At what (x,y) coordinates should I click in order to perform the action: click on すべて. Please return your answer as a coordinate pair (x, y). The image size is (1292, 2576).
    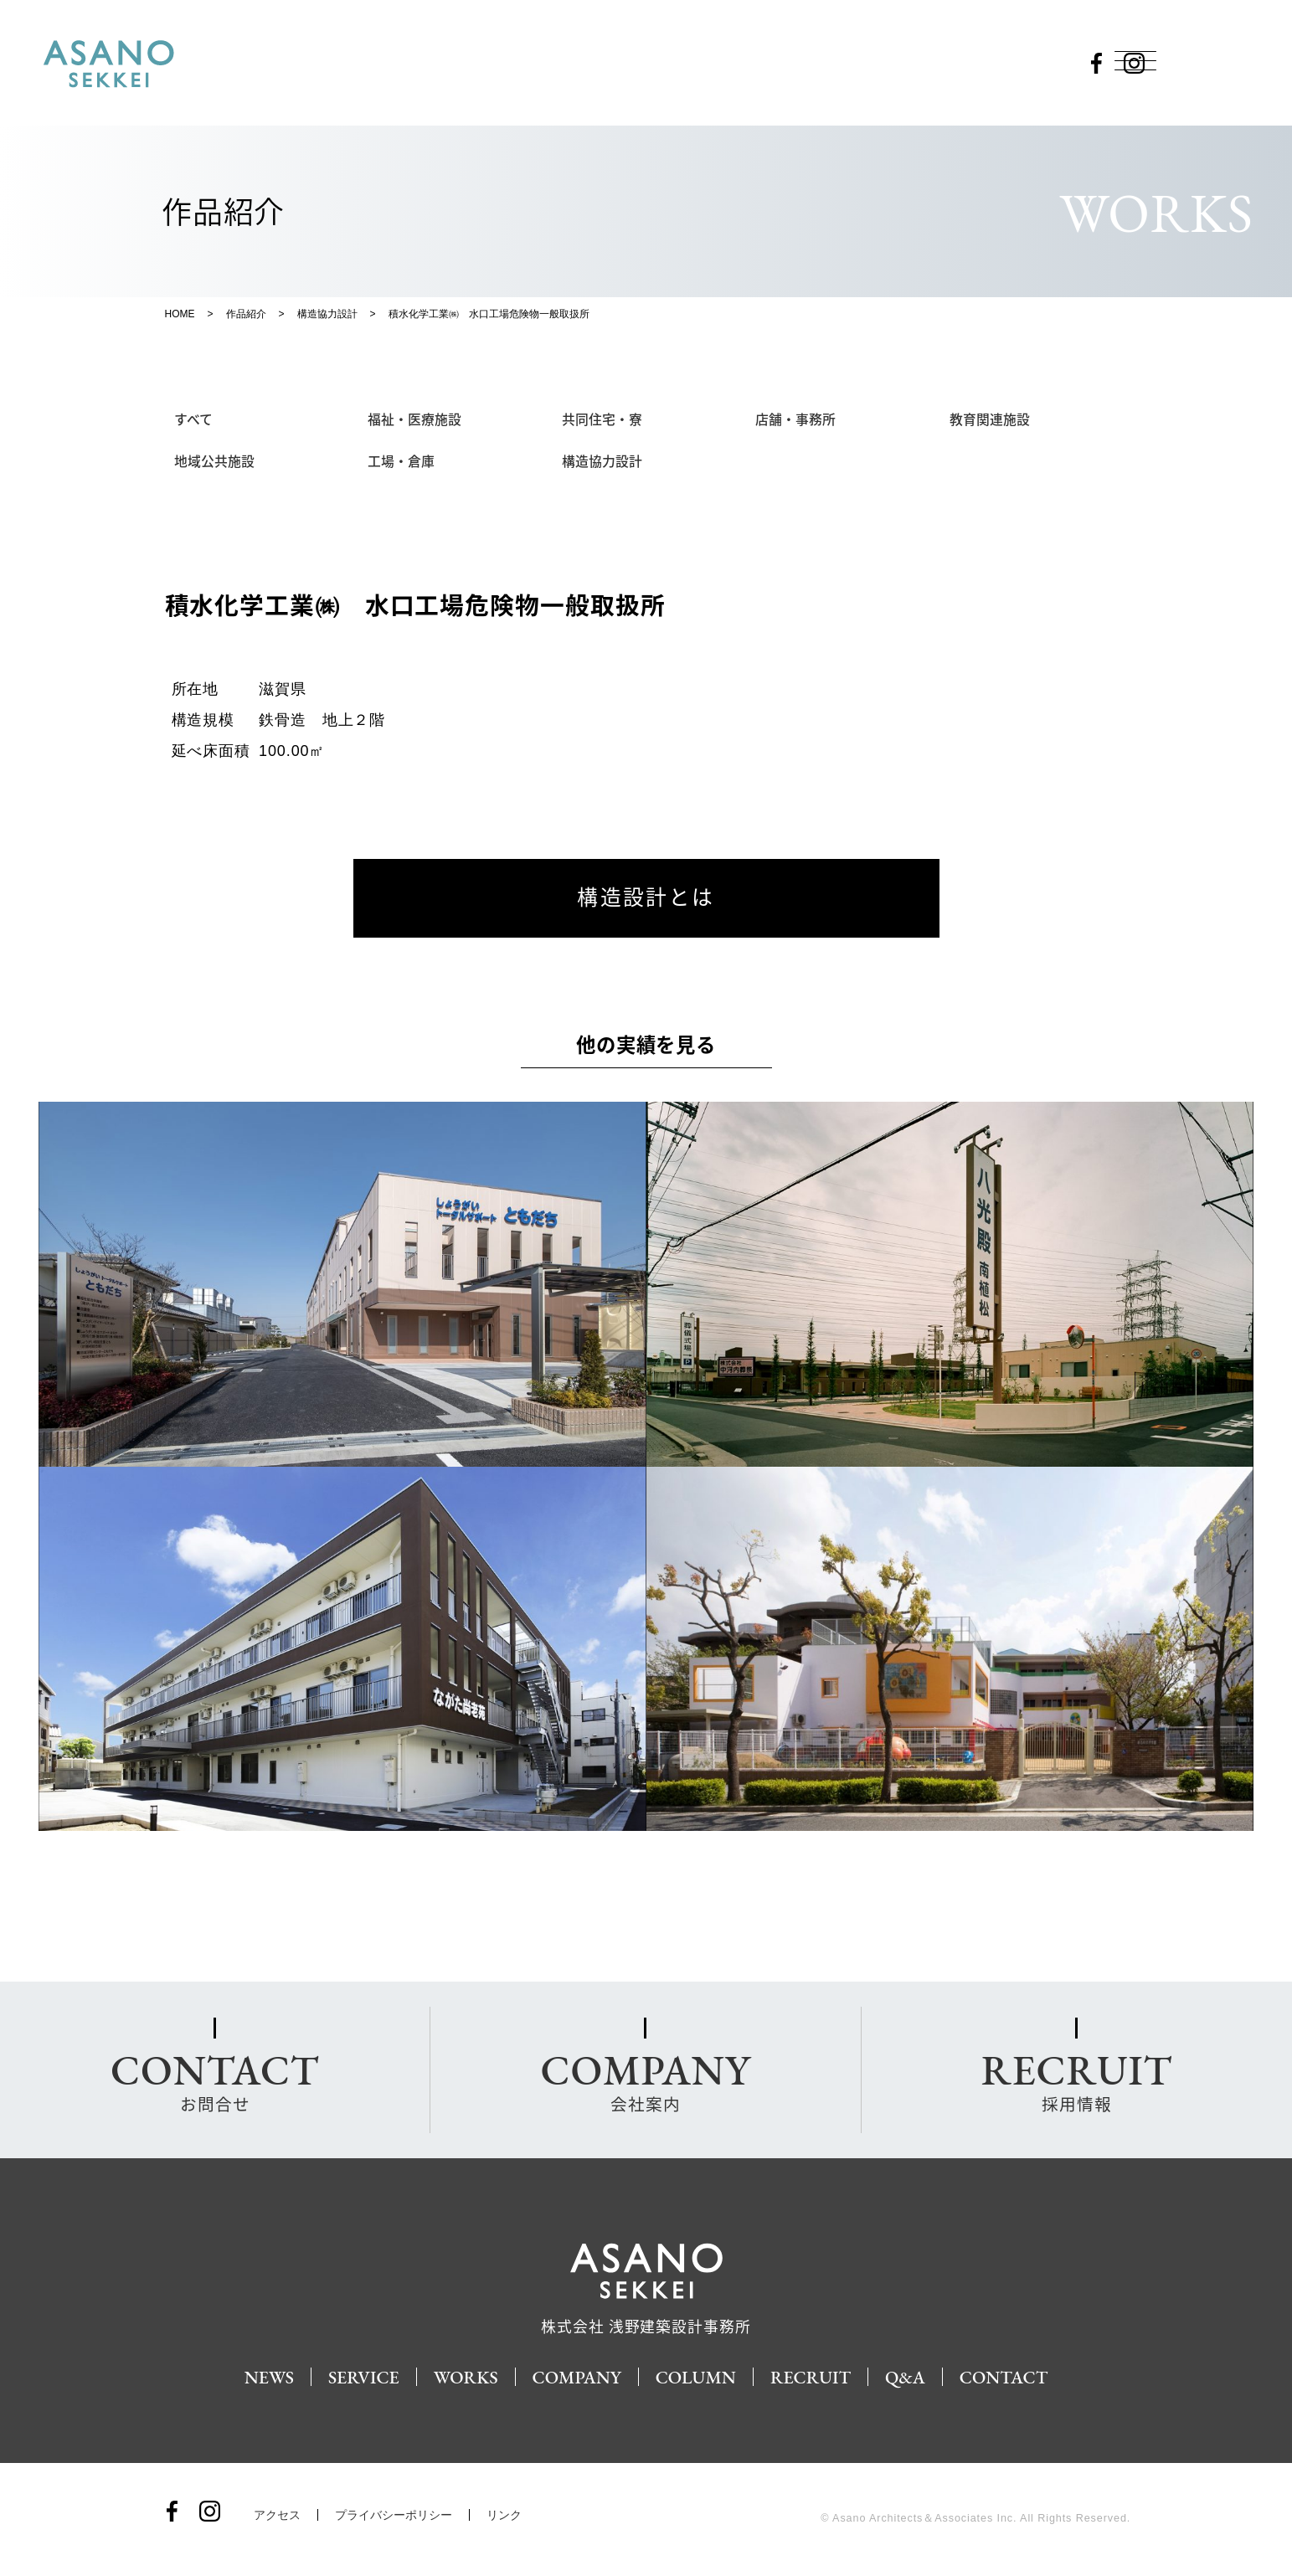
    Looking at the image, I should click on (194, 419).